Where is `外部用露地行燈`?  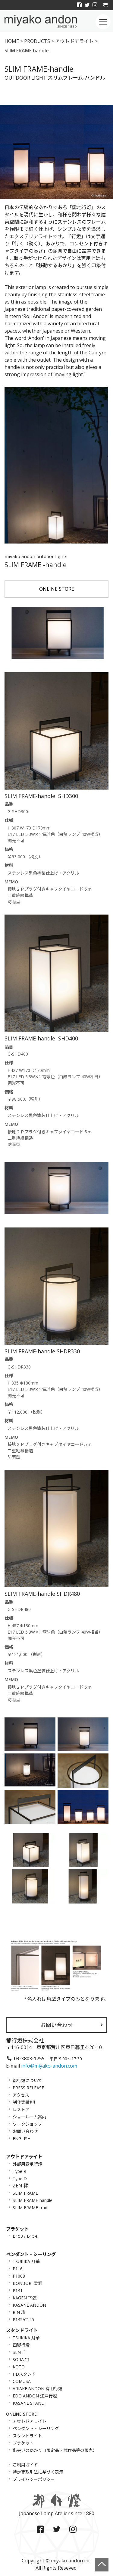
外部用露地行燈 is located at coordinates (27, 2164).